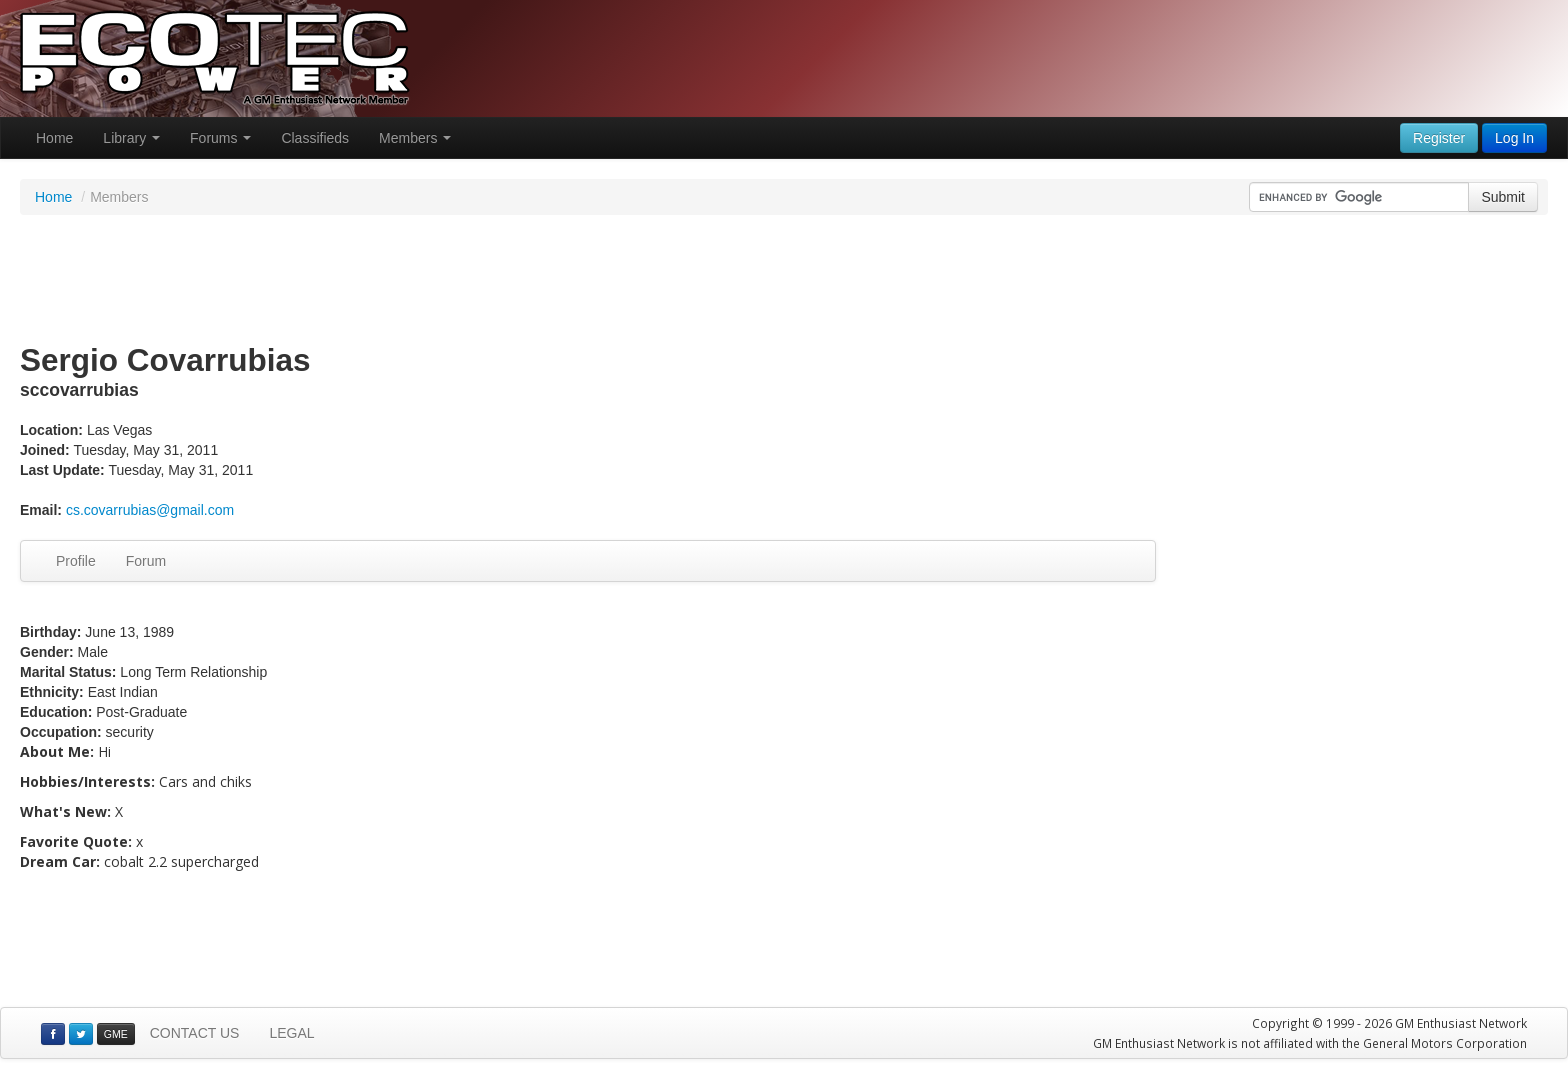 The image size is (1568, 1079). I want to click on Forum, so click(146, 561).